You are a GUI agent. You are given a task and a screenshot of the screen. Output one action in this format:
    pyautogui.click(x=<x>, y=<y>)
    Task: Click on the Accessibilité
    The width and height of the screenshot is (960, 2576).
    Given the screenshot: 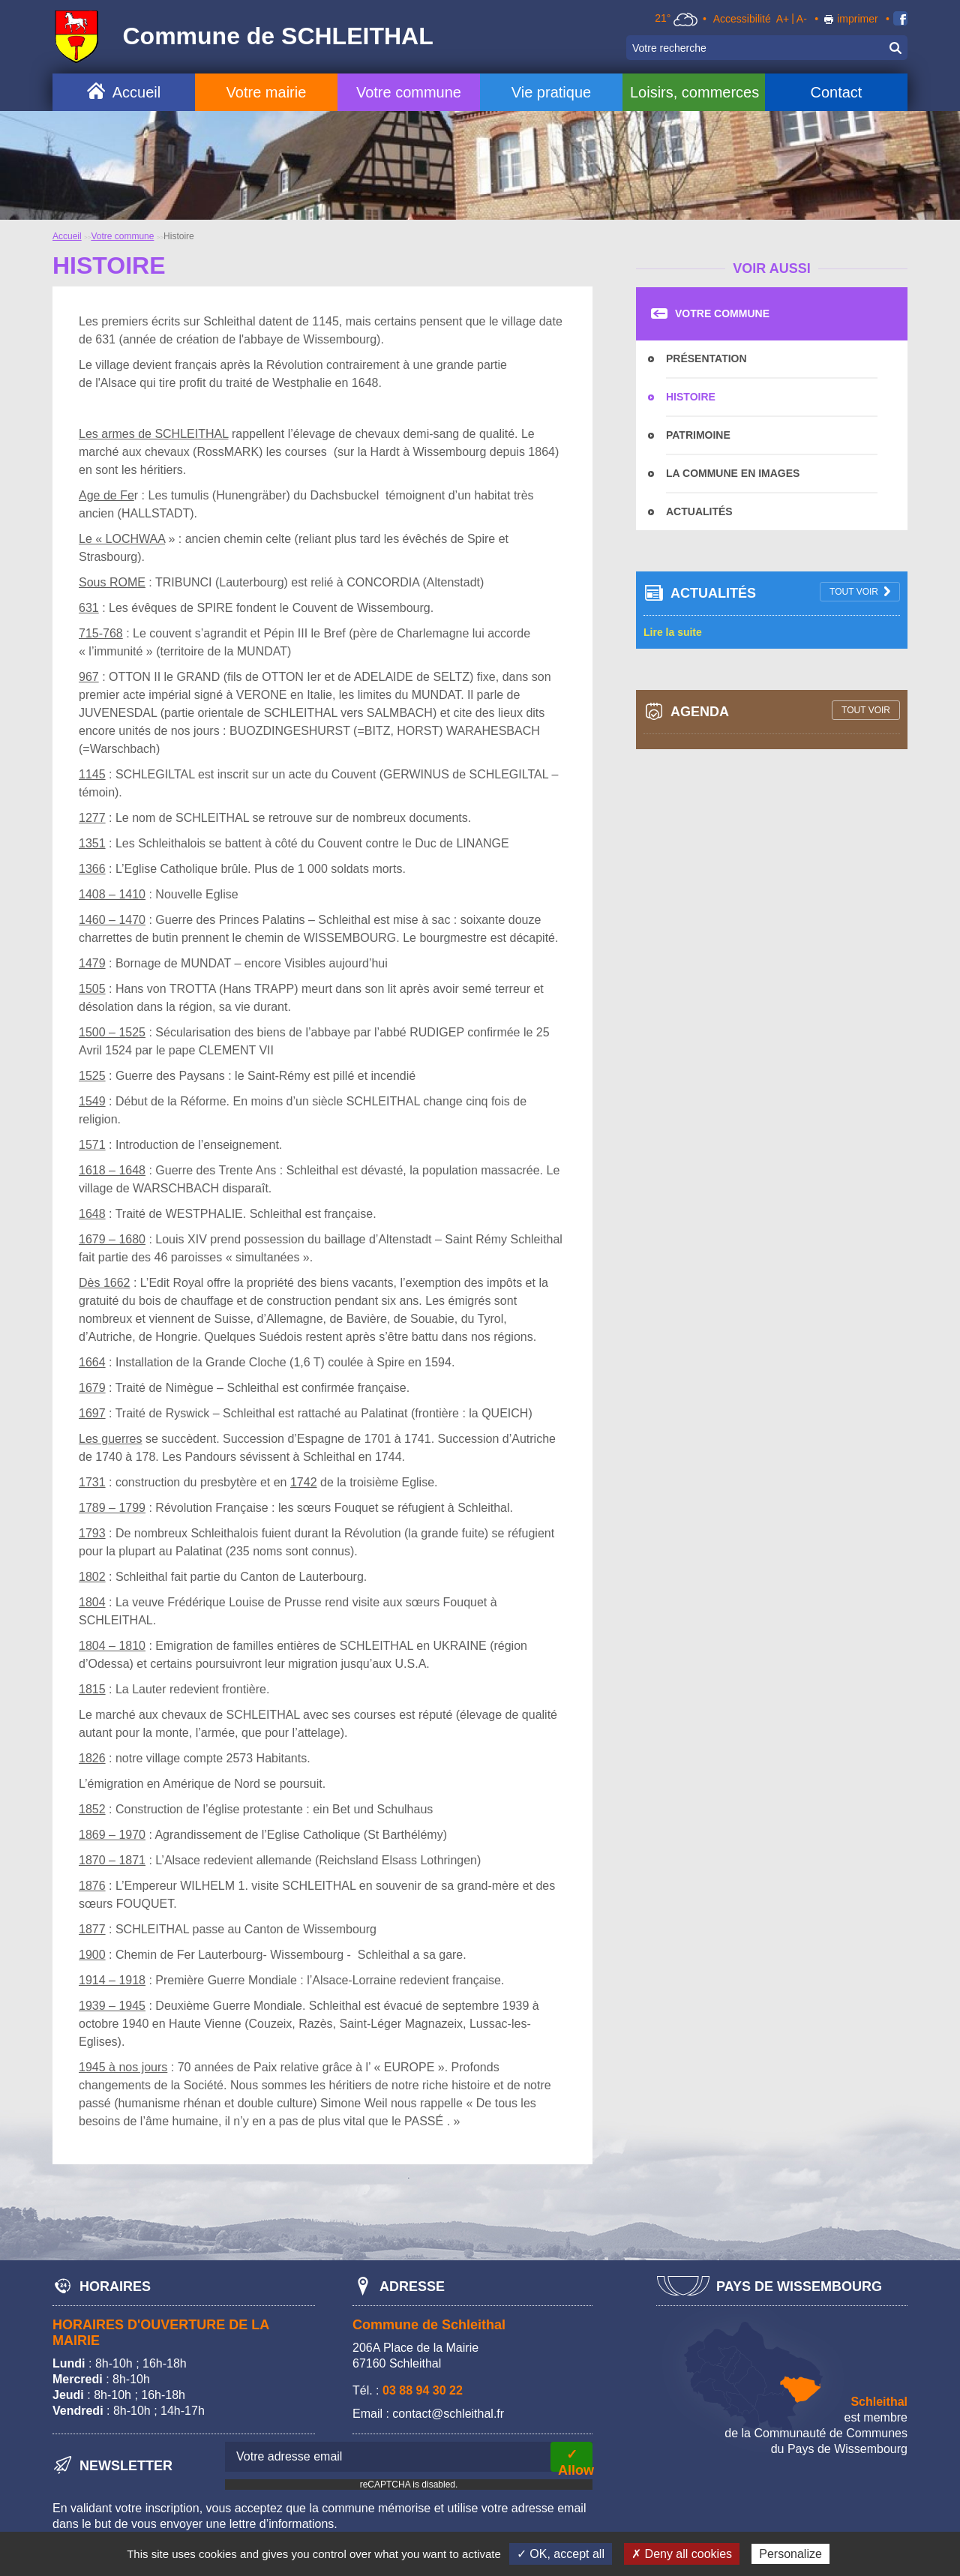 What is the action you would take?
    pyautogui.click(x=742, y=19)
    